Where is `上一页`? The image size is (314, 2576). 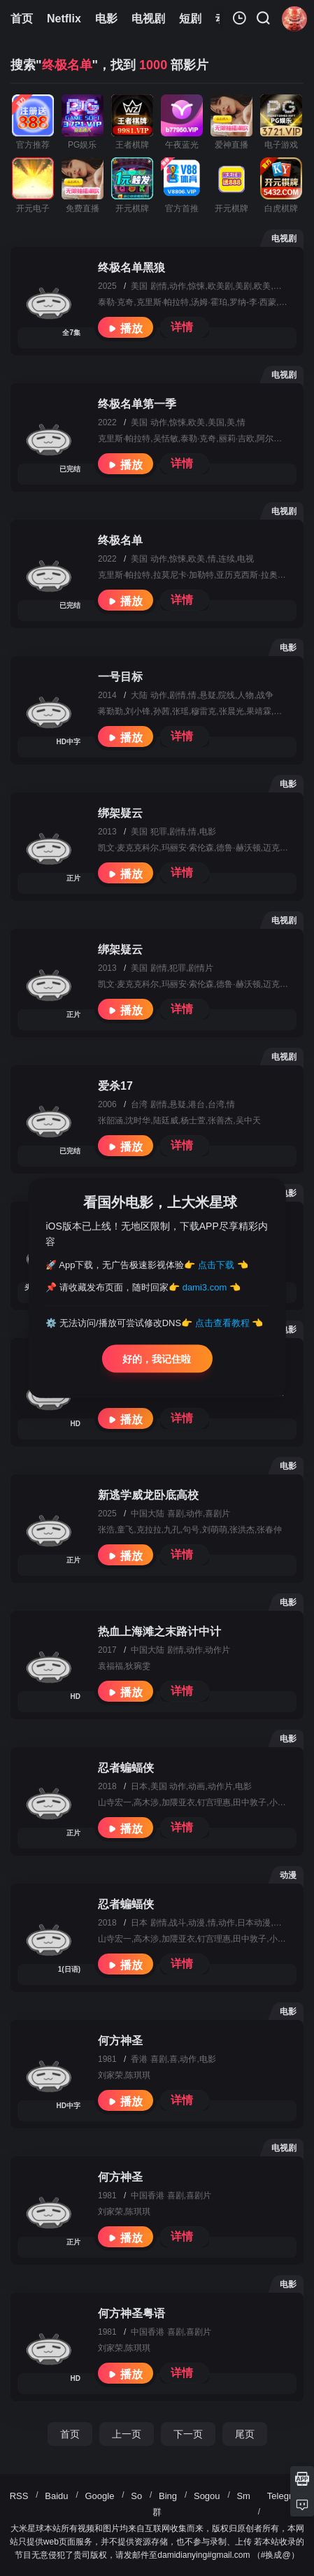 上一页 is located at coordinates (126, 2434).